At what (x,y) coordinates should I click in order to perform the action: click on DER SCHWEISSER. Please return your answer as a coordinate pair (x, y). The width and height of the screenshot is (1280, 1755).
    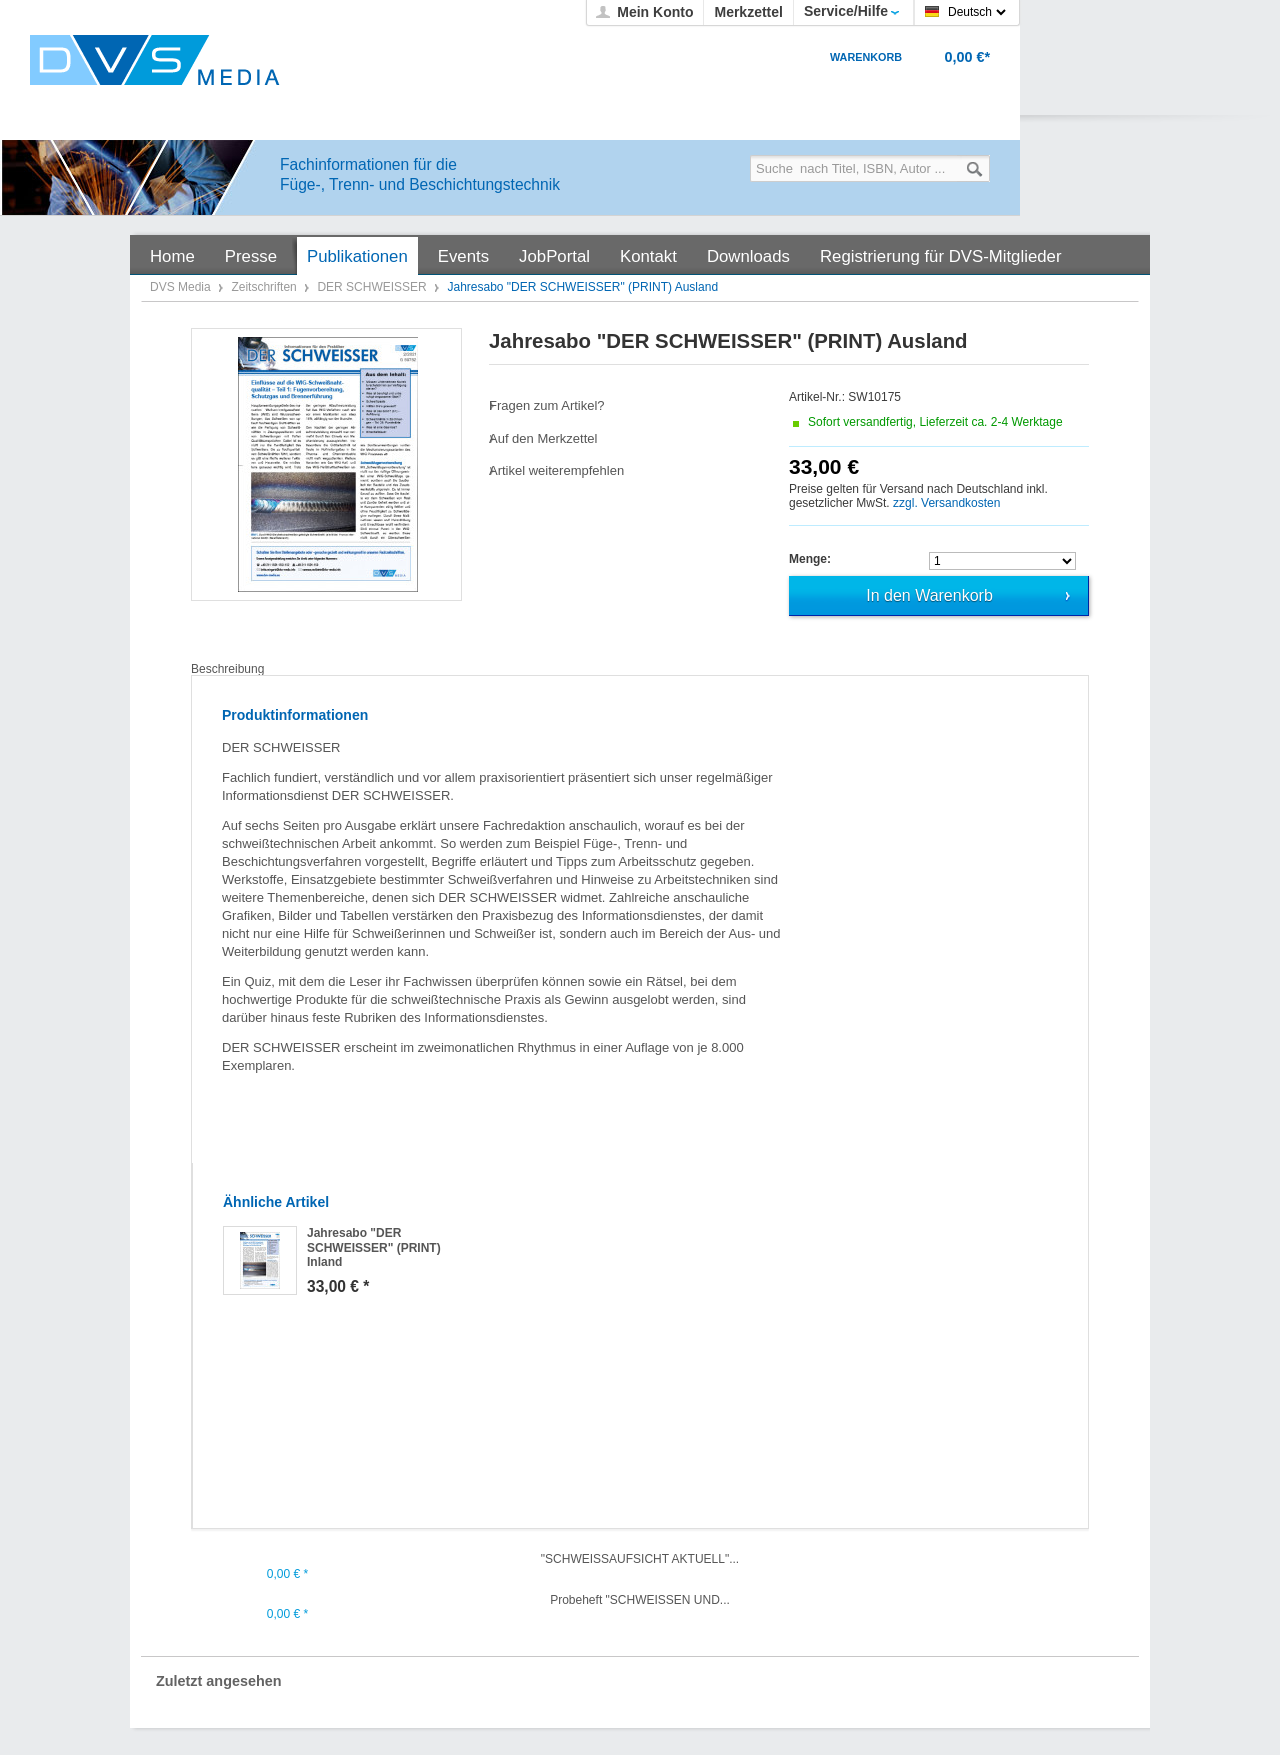
    Looking at the image, I should click on (373, 287).